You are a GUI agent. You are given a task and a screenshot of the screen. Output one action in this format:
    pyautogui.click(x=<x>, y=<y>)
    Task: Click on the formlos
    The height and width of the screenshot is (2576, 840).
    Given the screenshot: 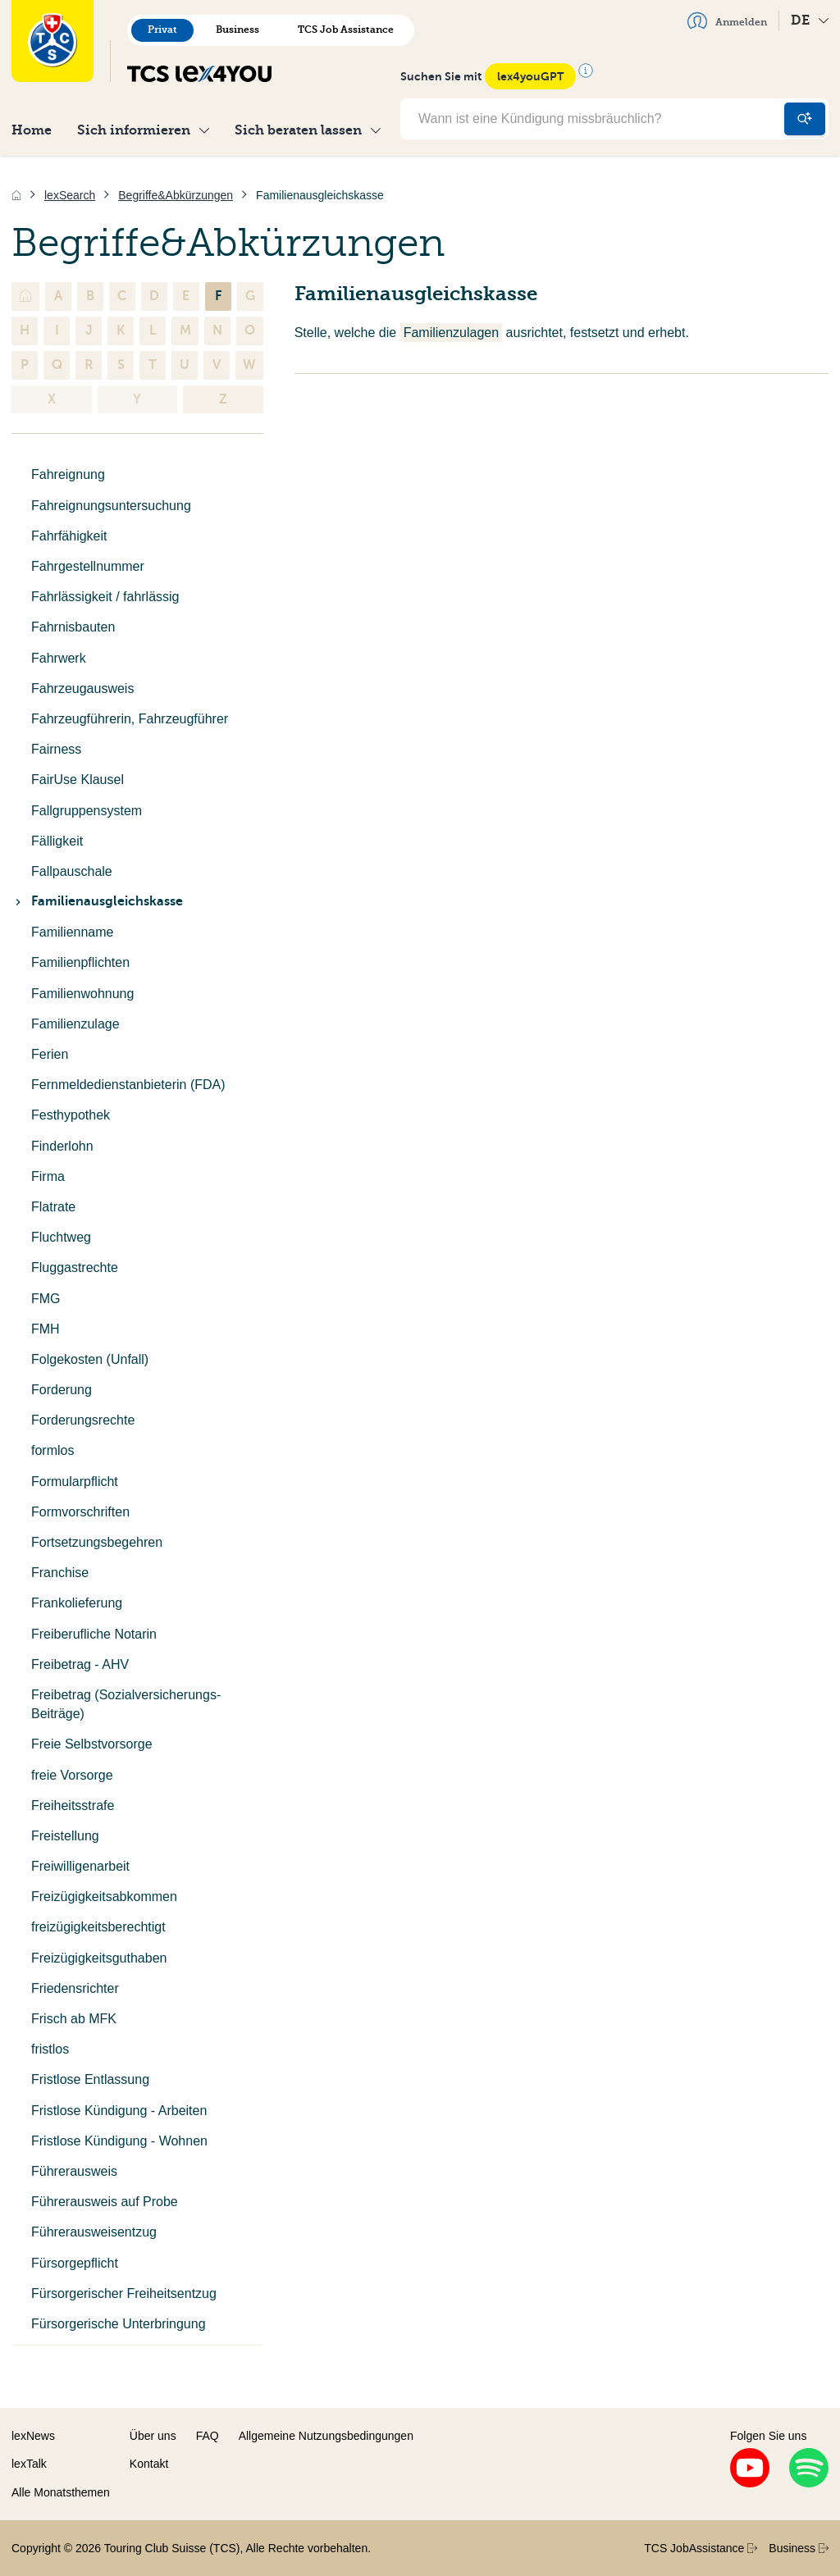 What is the action you would take?
    pyautogui.click(x=52, y=1450)
    